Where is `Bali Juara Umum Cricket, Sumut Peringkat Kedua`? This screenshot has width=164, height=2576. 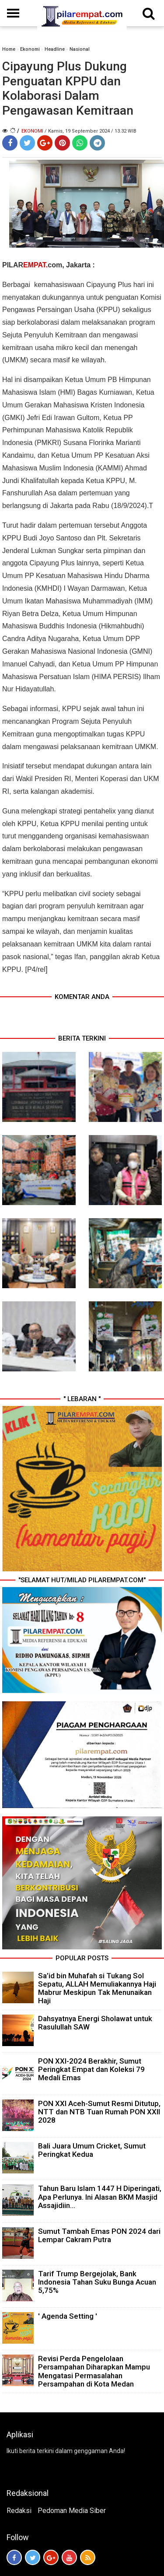
Bali Juara Umum Cricket, Sumut Peringkat Kedua is located at coordinates (92, 2150).